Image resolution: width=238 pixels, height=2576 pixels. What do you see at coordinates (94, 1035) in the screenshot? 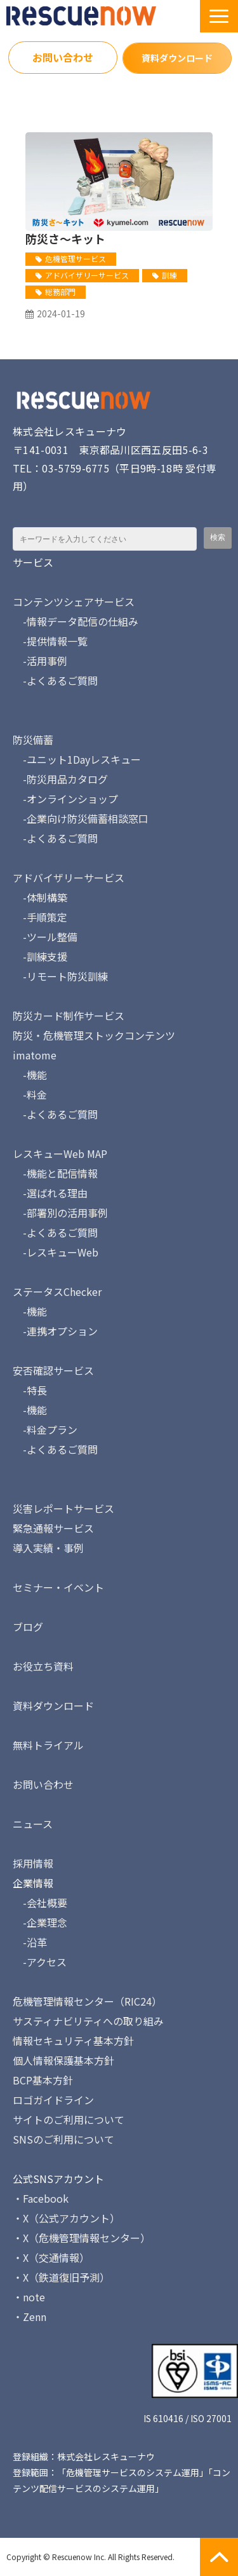
I see `防災・危機管理ストックコンテンツ` at bounding box center [94, 1035].